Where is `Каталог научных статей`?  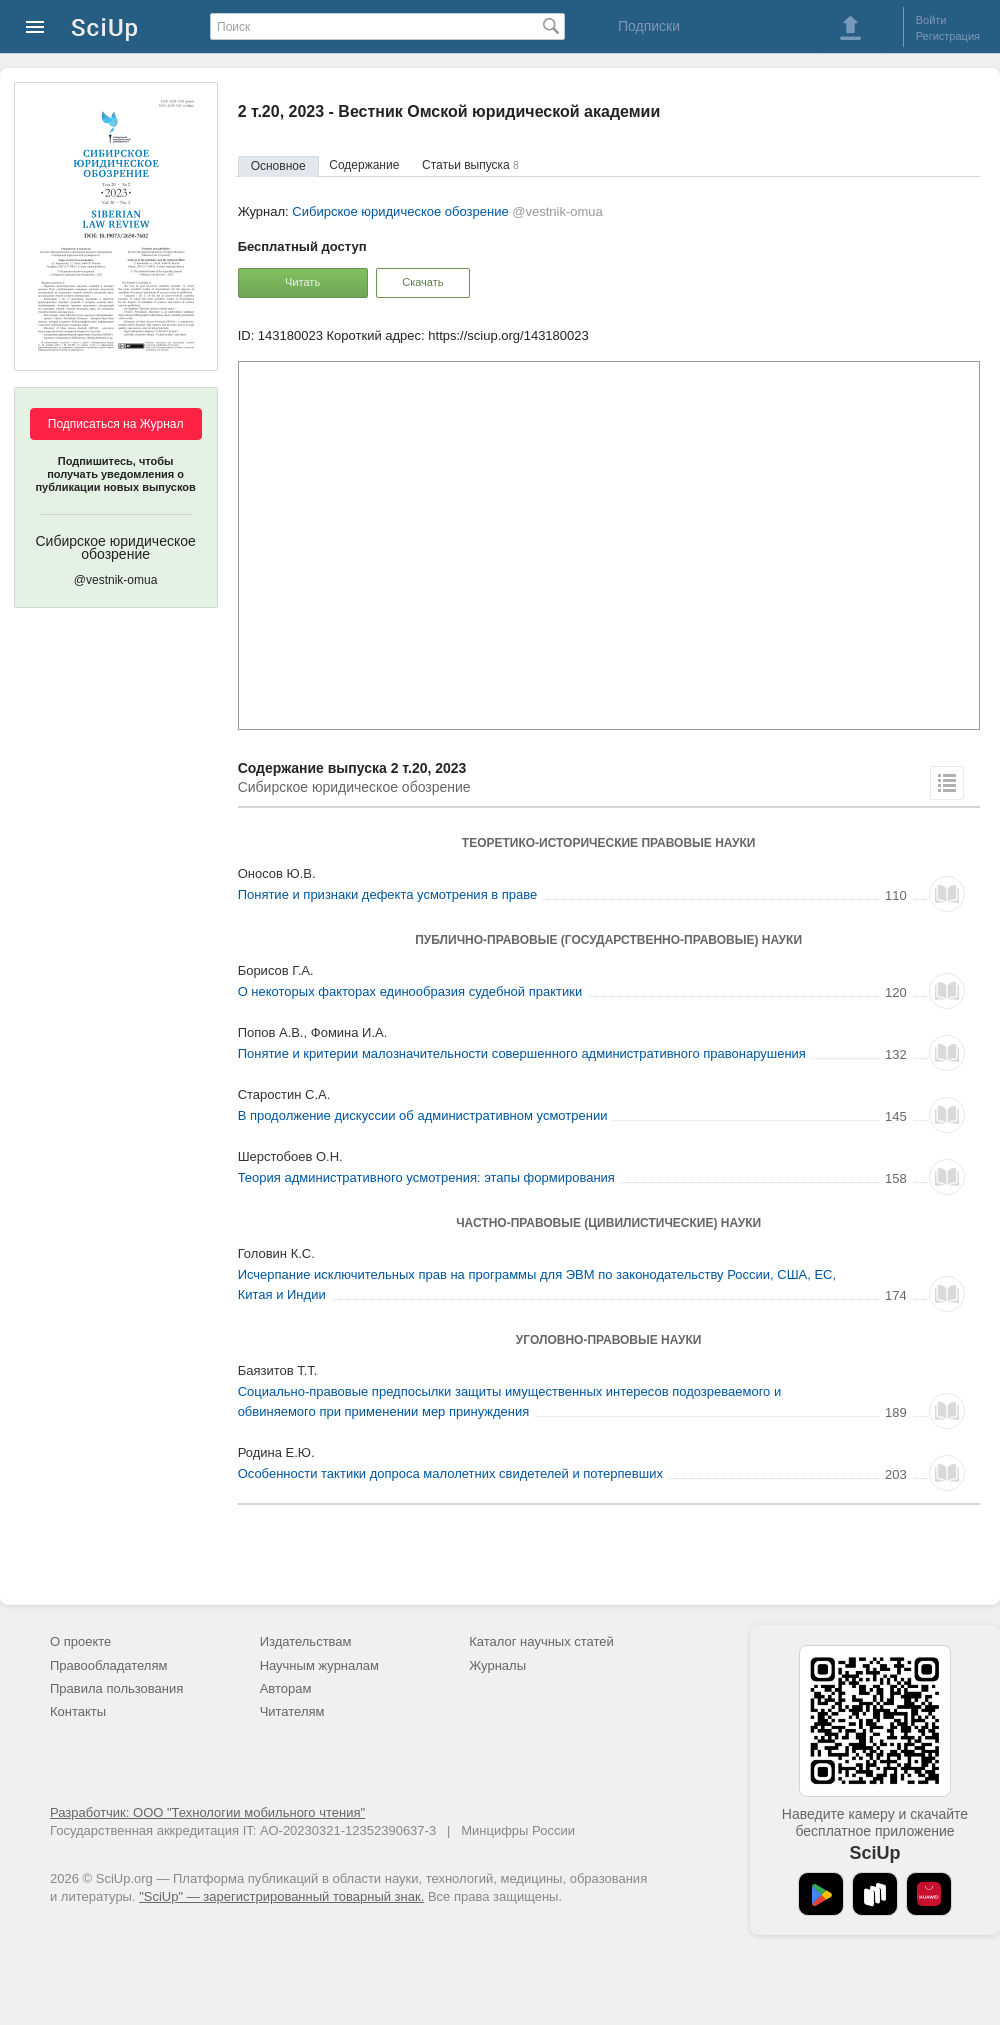
Каталог научных статей is located at coordinates (541, 1641).